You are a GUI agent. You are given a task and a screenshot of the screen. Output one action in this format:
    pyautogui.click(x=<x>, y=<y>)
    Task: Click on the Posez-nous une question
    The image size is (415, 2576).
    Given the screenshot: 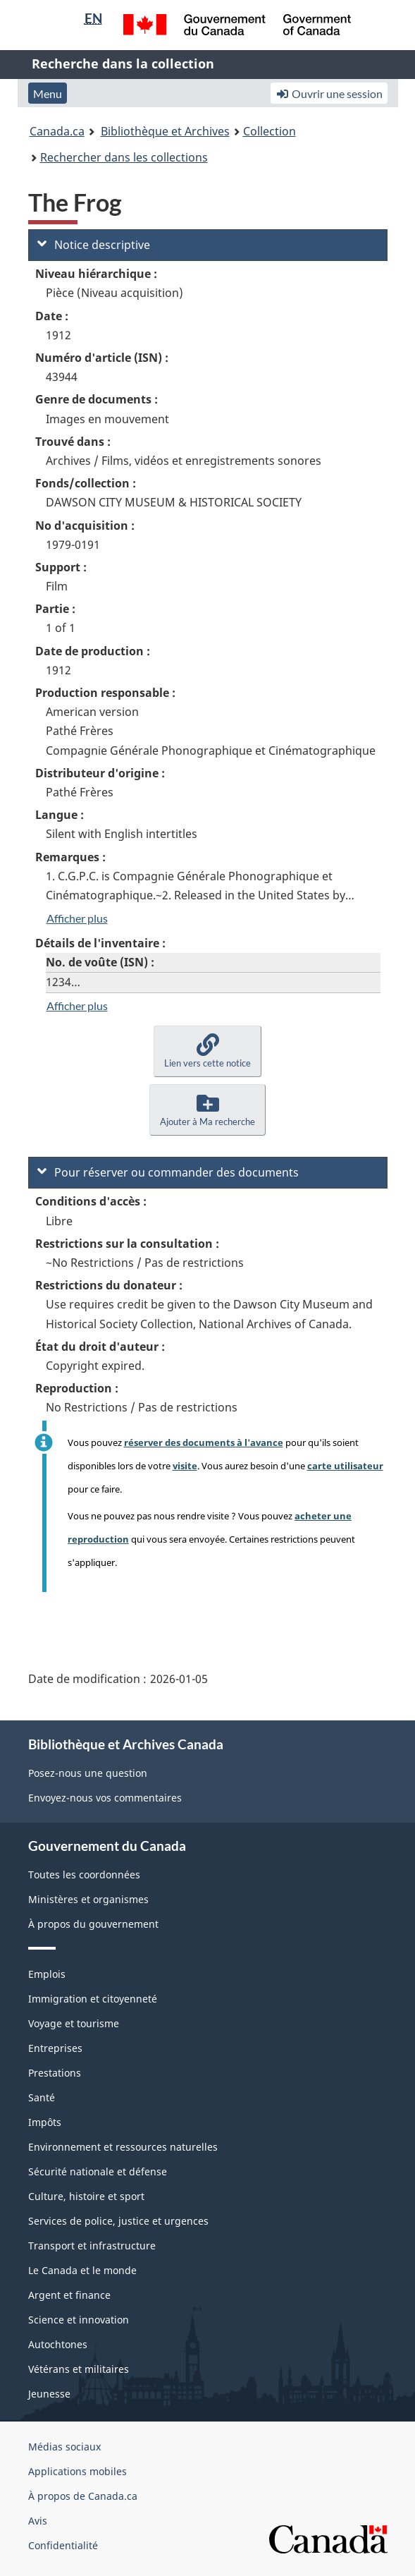 What is the action you would take?
    pyautogui.click(x=87, y=1773)
    